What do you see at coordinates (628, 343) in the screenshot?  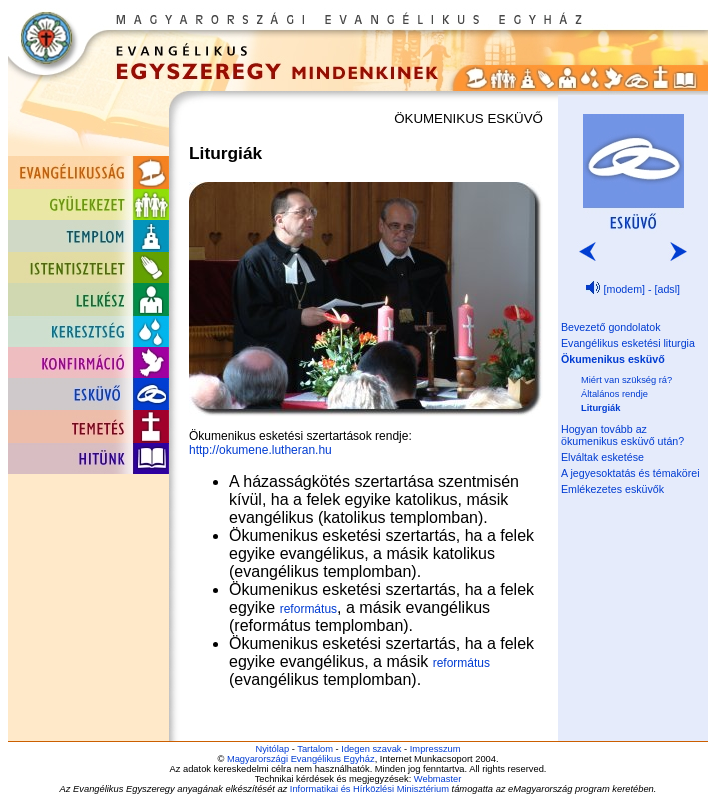 I see `Evangélikus esketési liturgia` at bounding box center [628, 343].